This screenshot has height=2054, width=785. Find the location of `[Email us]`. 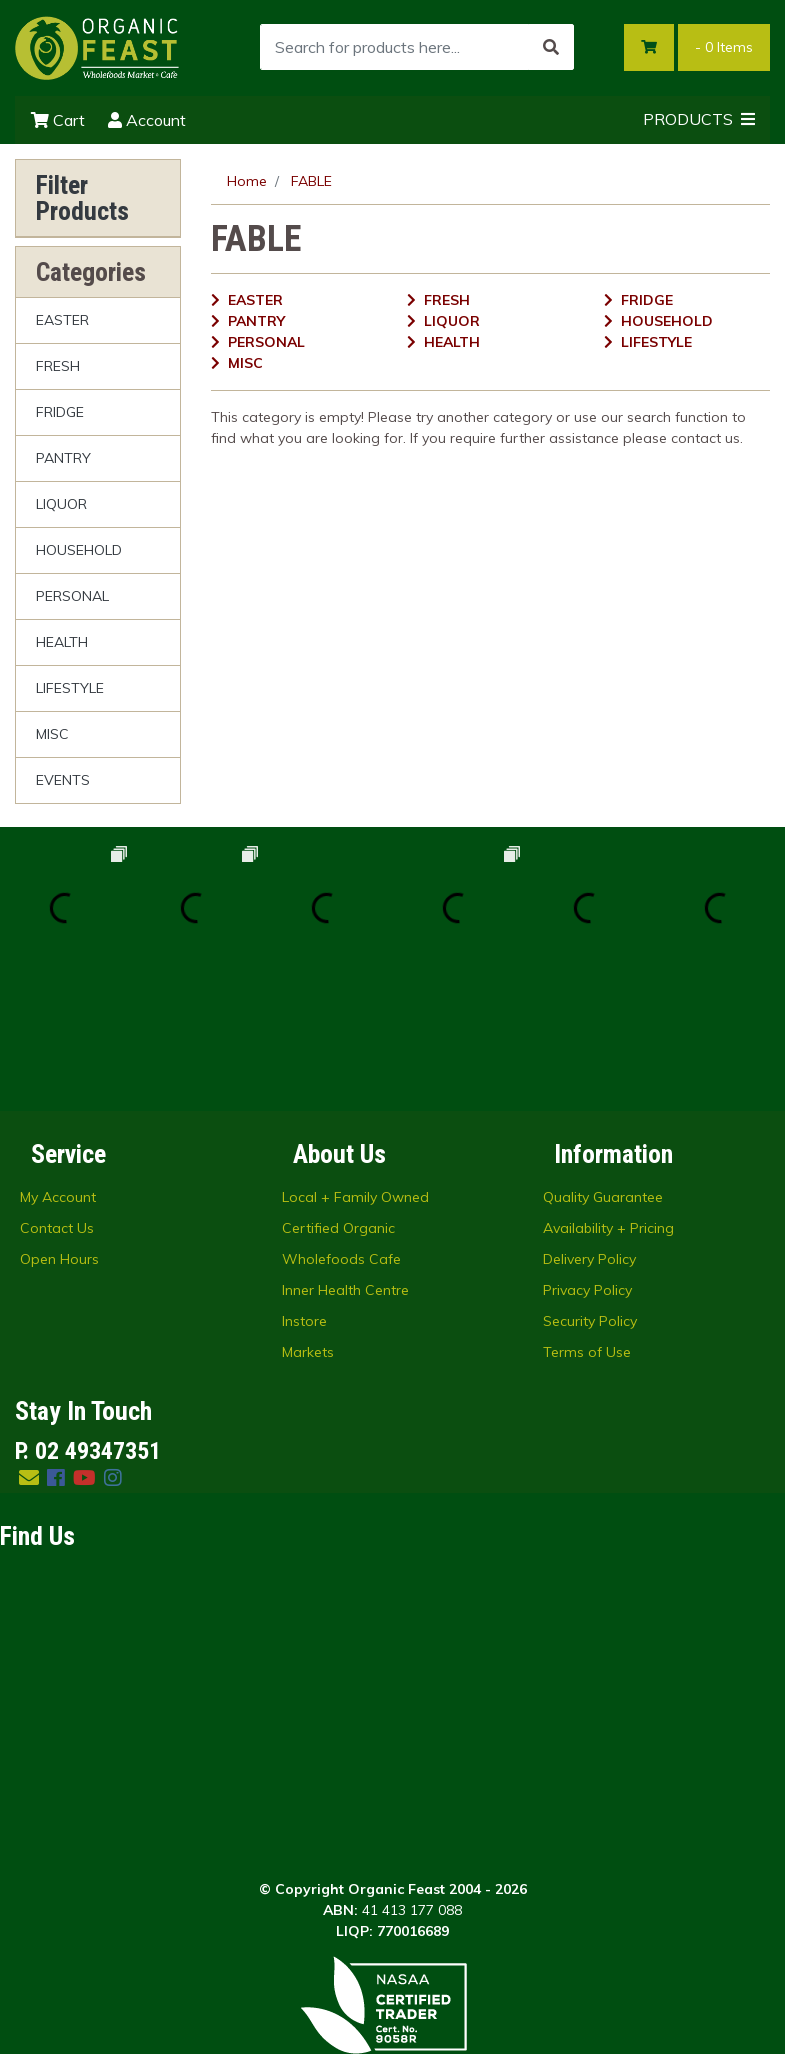

[Email us] is located at coordinates (29, 1346).